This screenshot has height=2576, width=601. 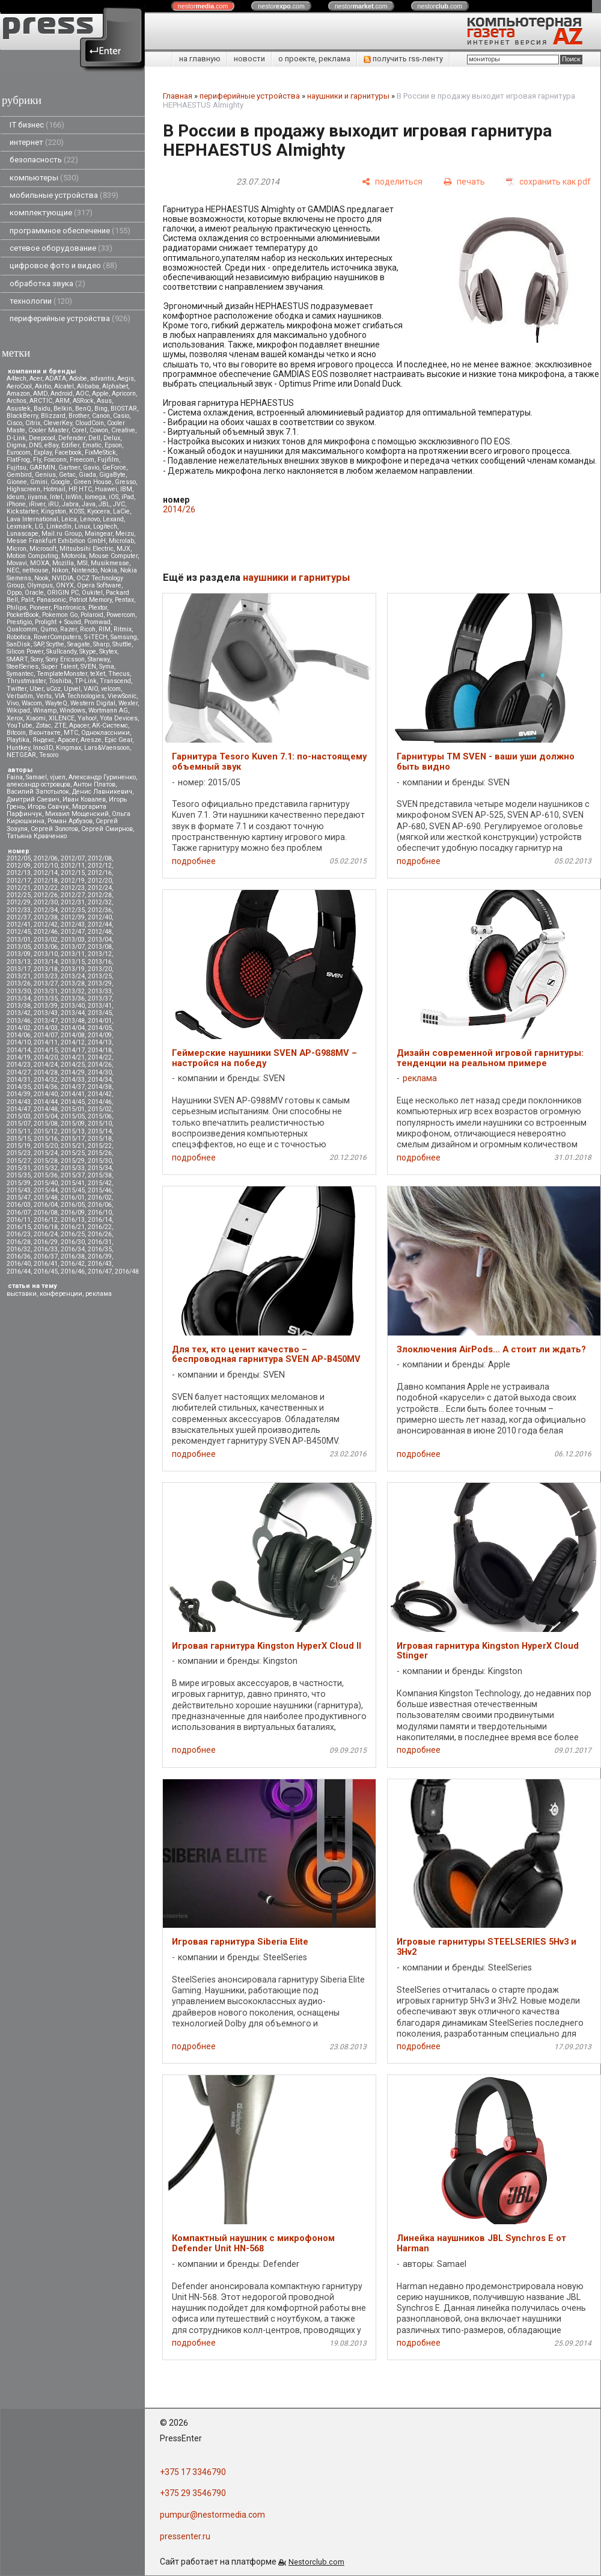 What do you see at coordinates (16, 445) in the screenshot?
I see `Digma` at bounding box center [16, 445].